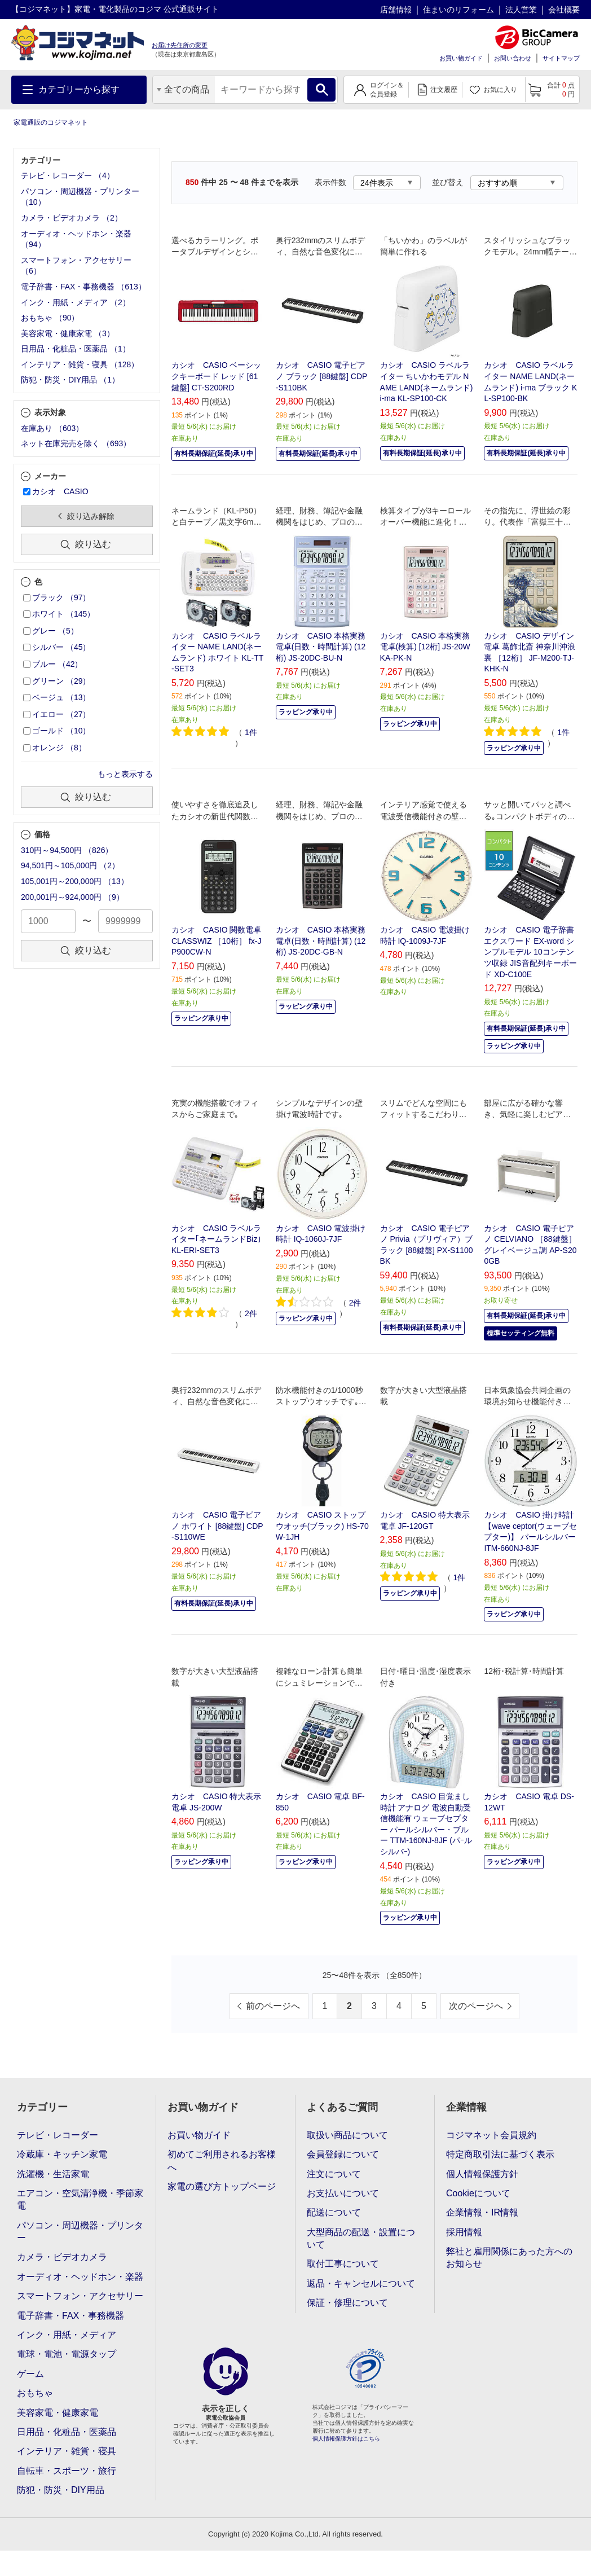 The image size is (591, 2576). What do you see at coordinates (80, 2232) in the screenshot?
I see `パソコン・周辺機器・プリンター` at bounding box center [80, 2232].